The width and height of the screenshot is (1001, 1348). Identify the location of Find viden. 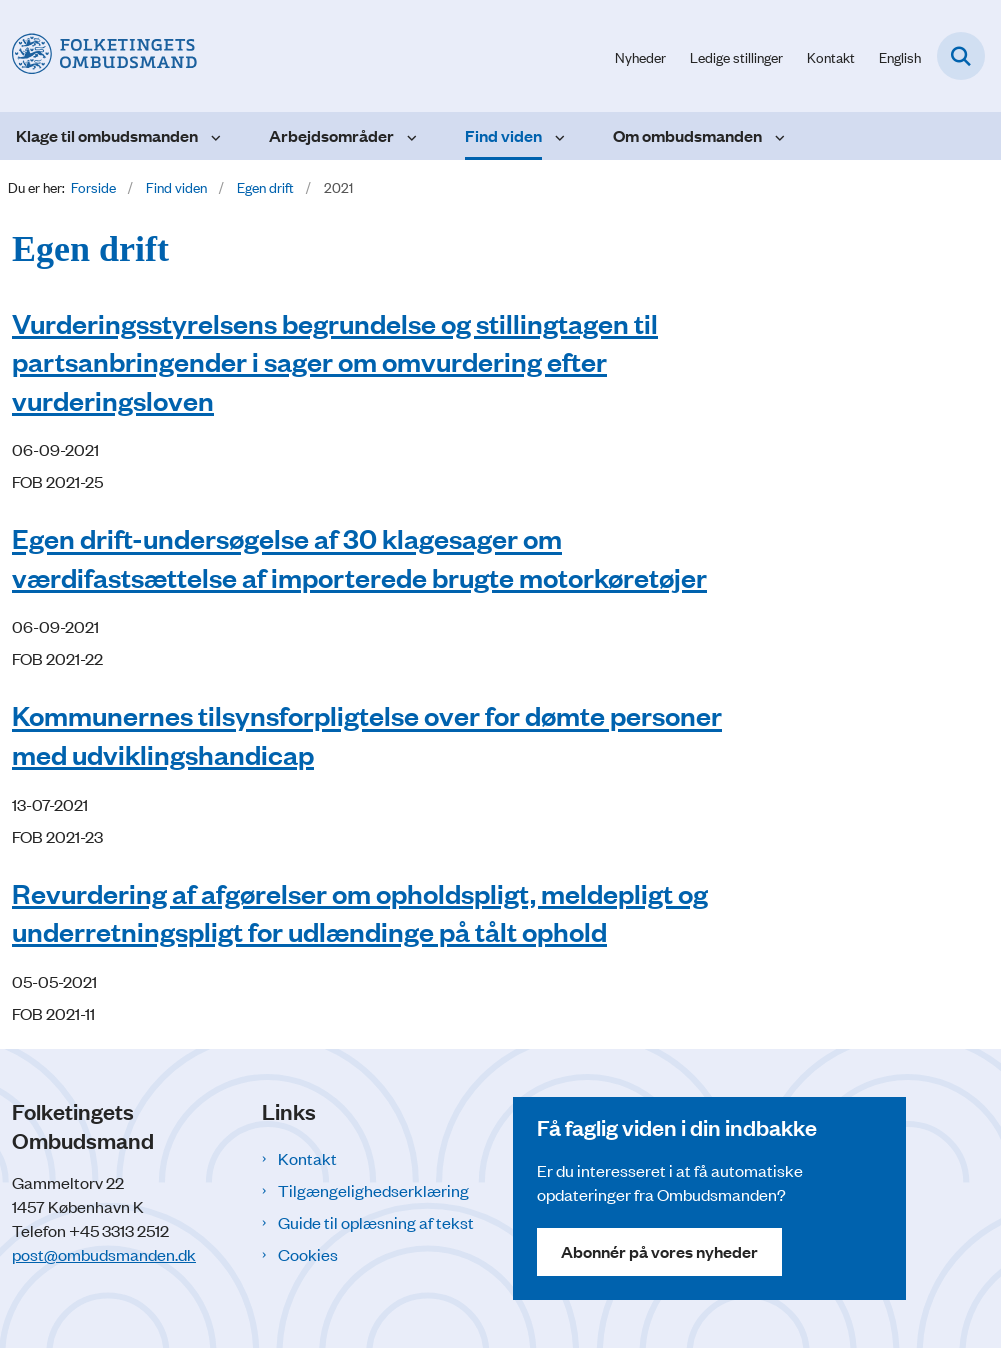
(503, 135).